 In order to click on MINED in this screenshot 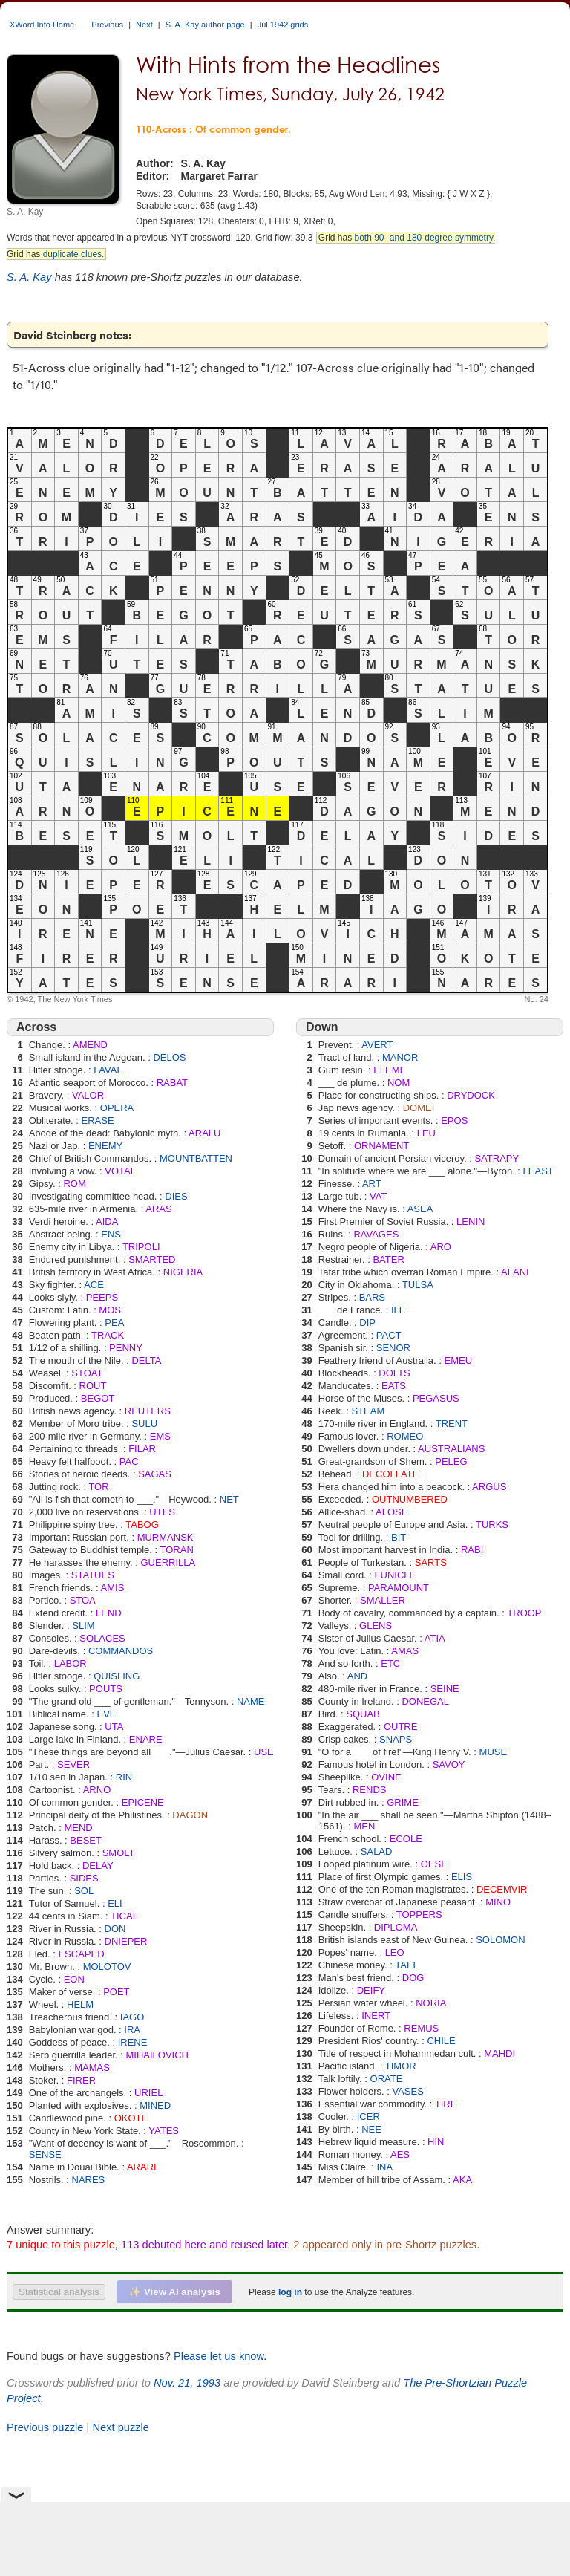, I will do `click(155, 2105)`.